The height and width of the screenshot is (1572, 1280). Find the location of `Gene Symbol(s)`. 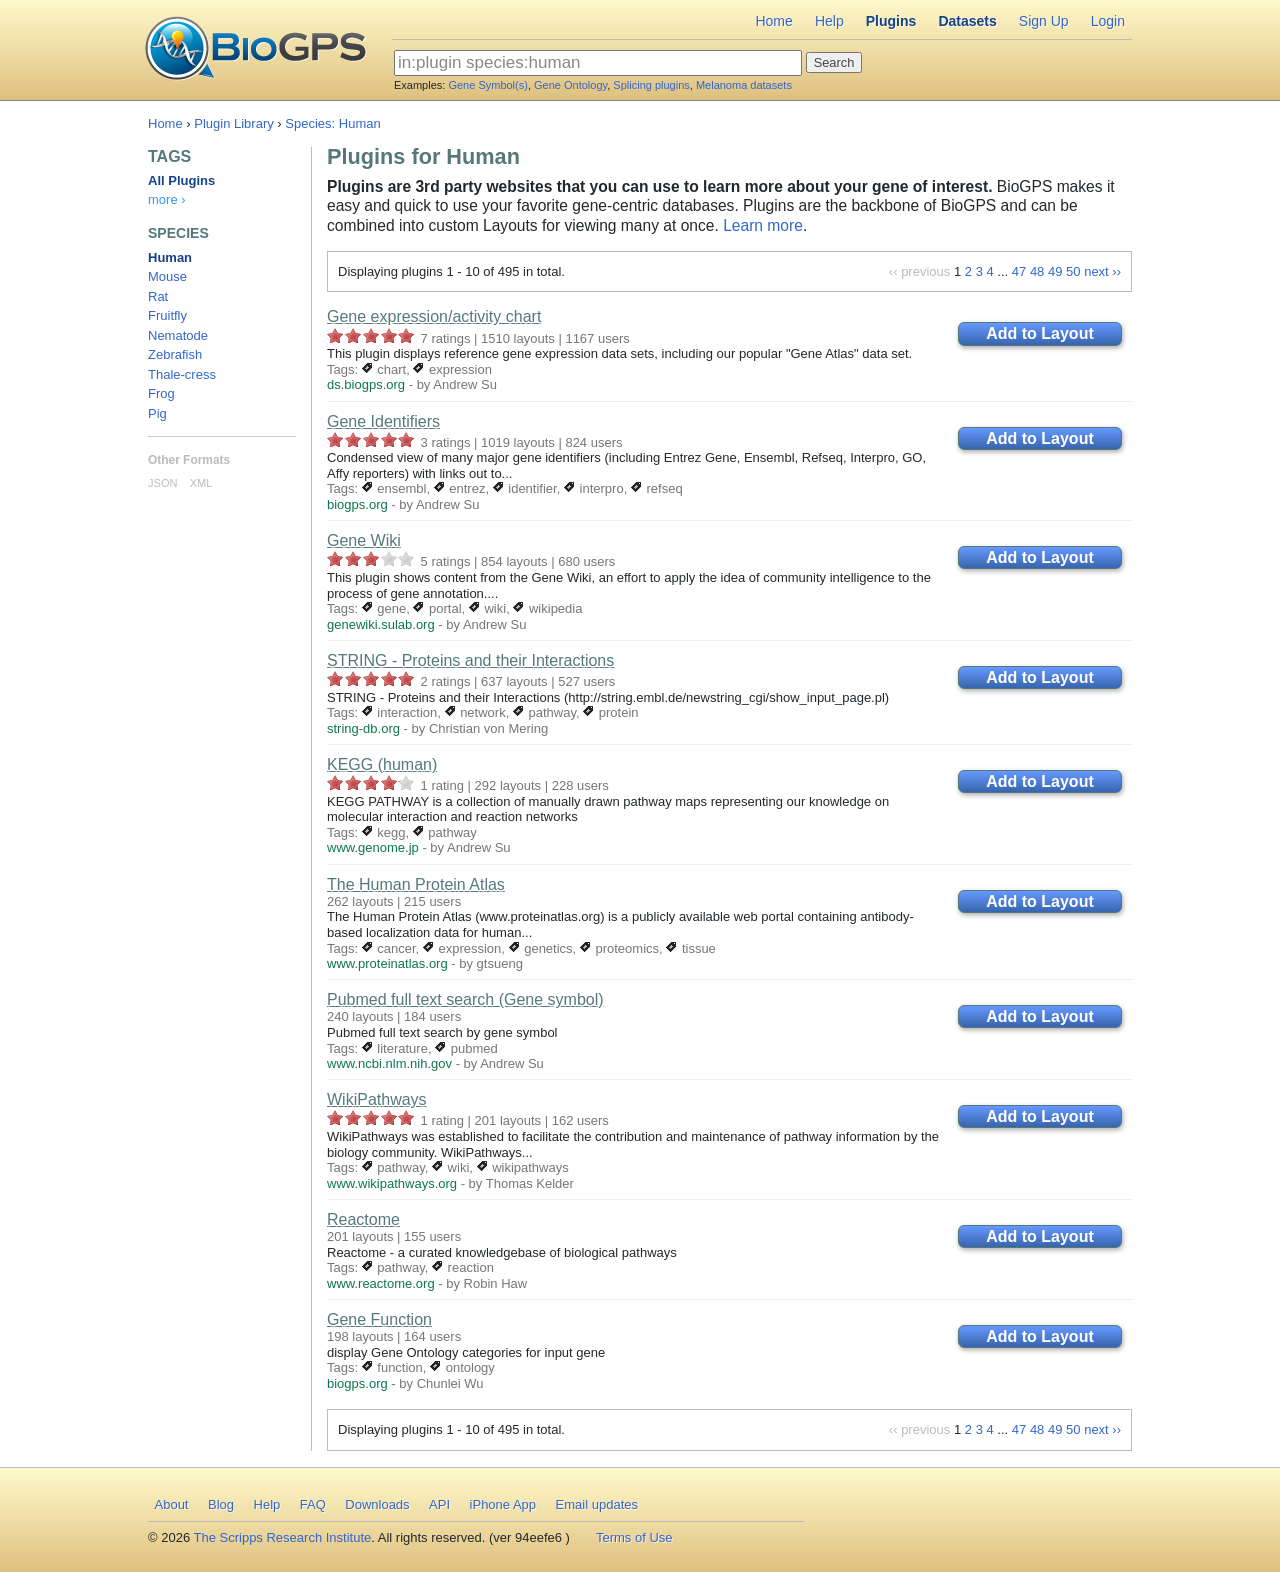

Gene Symbol(s) is located at coordinates (487, 85).